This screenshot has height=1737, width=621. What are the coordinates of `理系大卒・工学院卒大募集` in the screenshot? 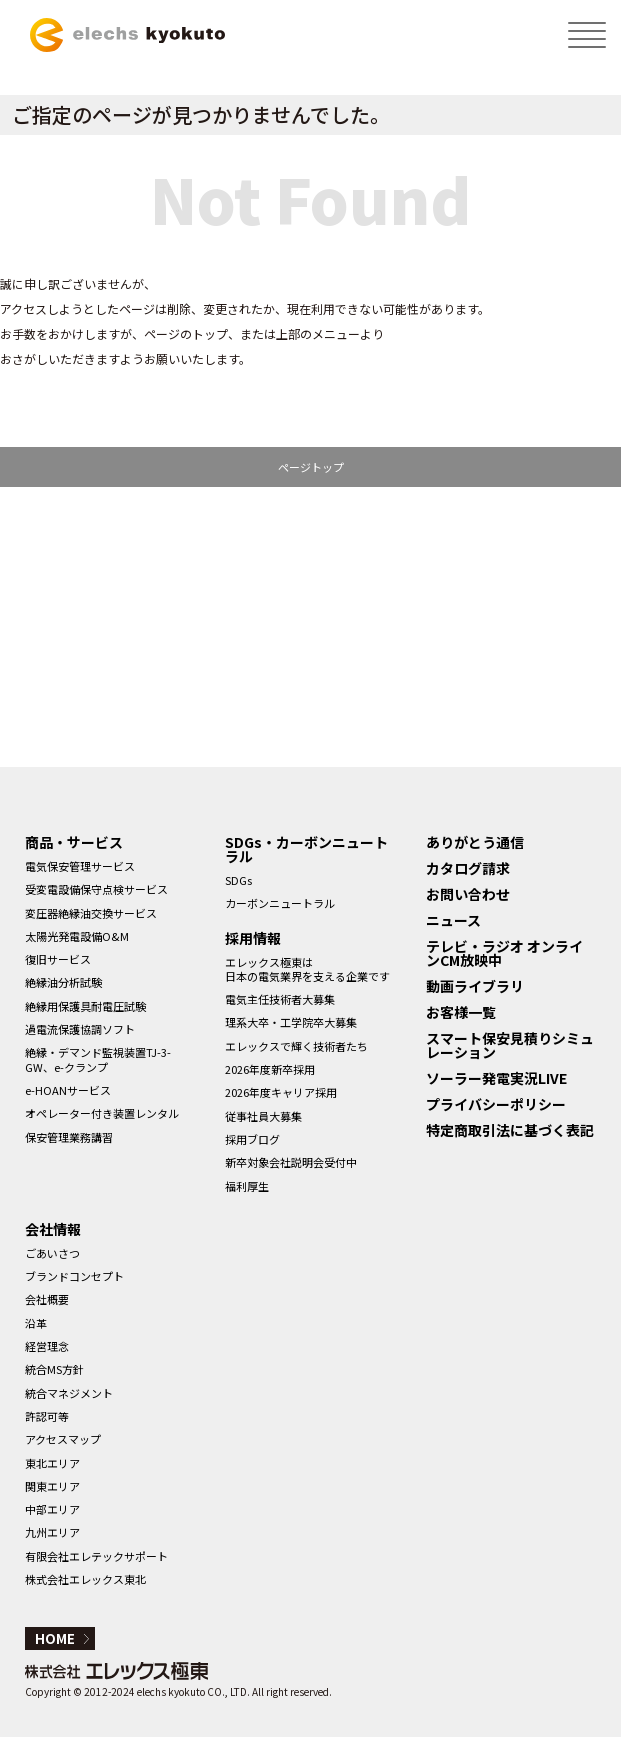 It's located at (291, 1022).